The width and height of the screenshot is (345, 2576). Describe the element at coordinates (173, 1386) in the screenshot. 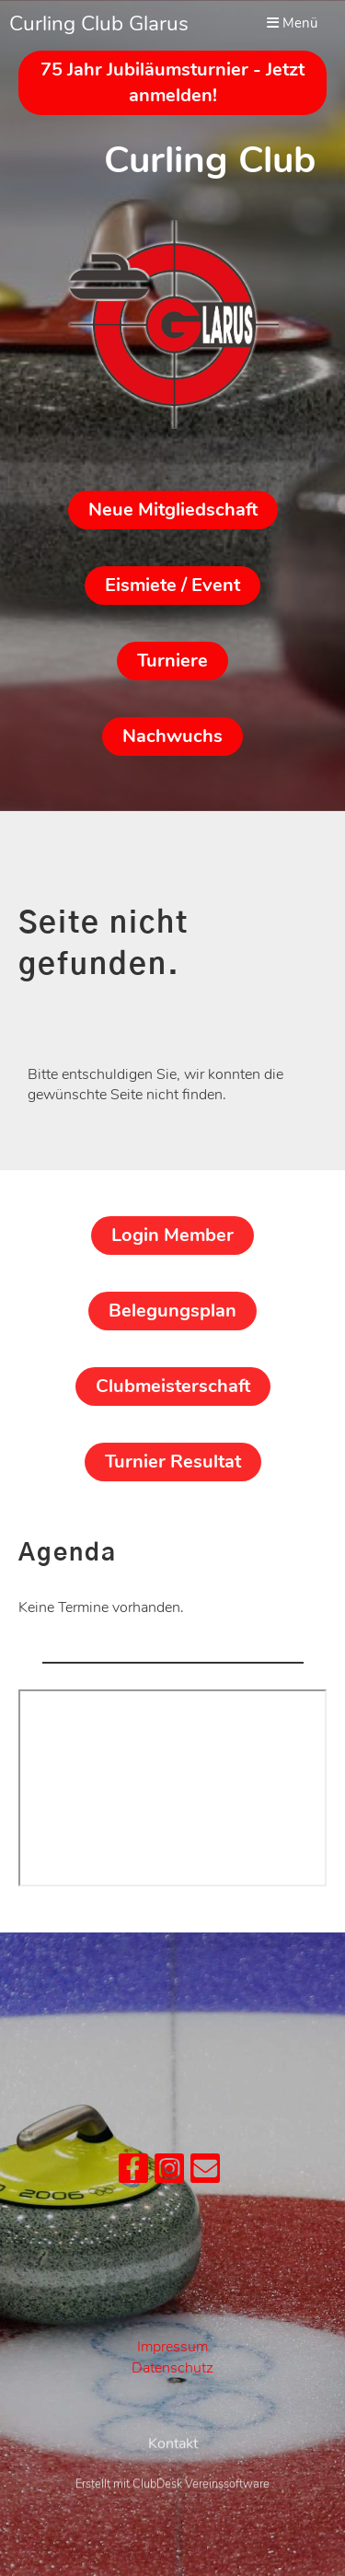

I see `Clubmeisterschaft` at that location.